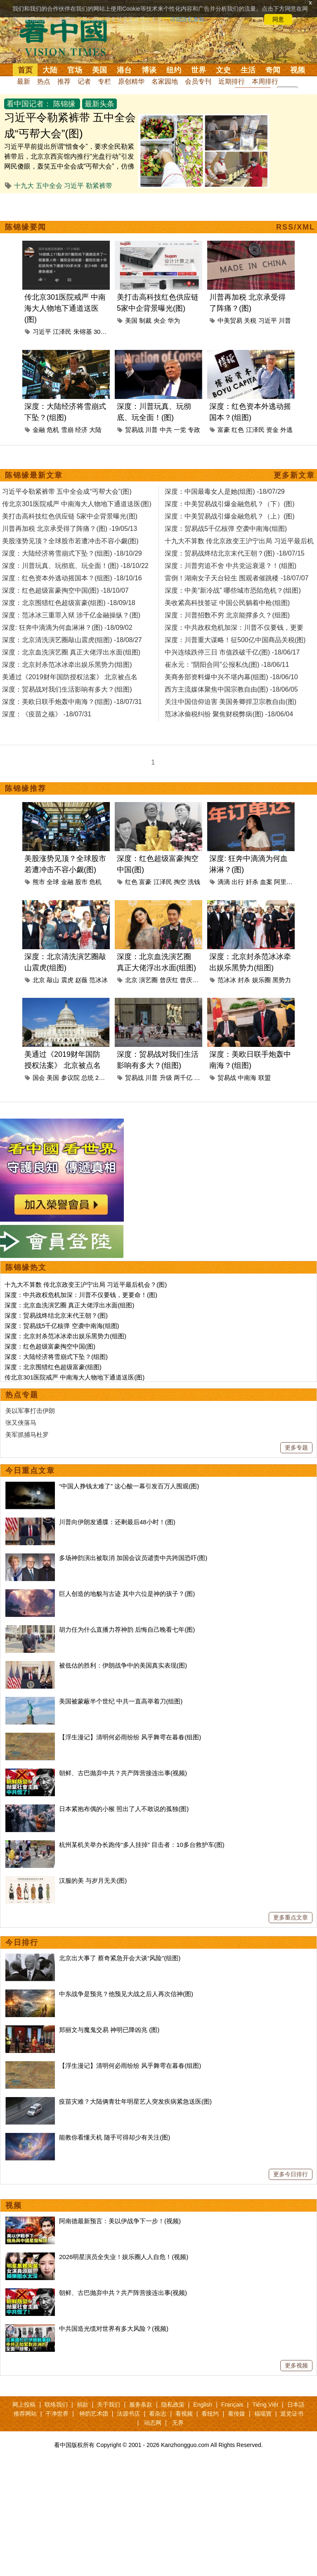 The image size is (317, 2576). Describe the element at coordinates (120, 1701) in the screenshot. I see `美国被蒙蔽半个世纪 中共一直高举着刀(组图)` at that location.